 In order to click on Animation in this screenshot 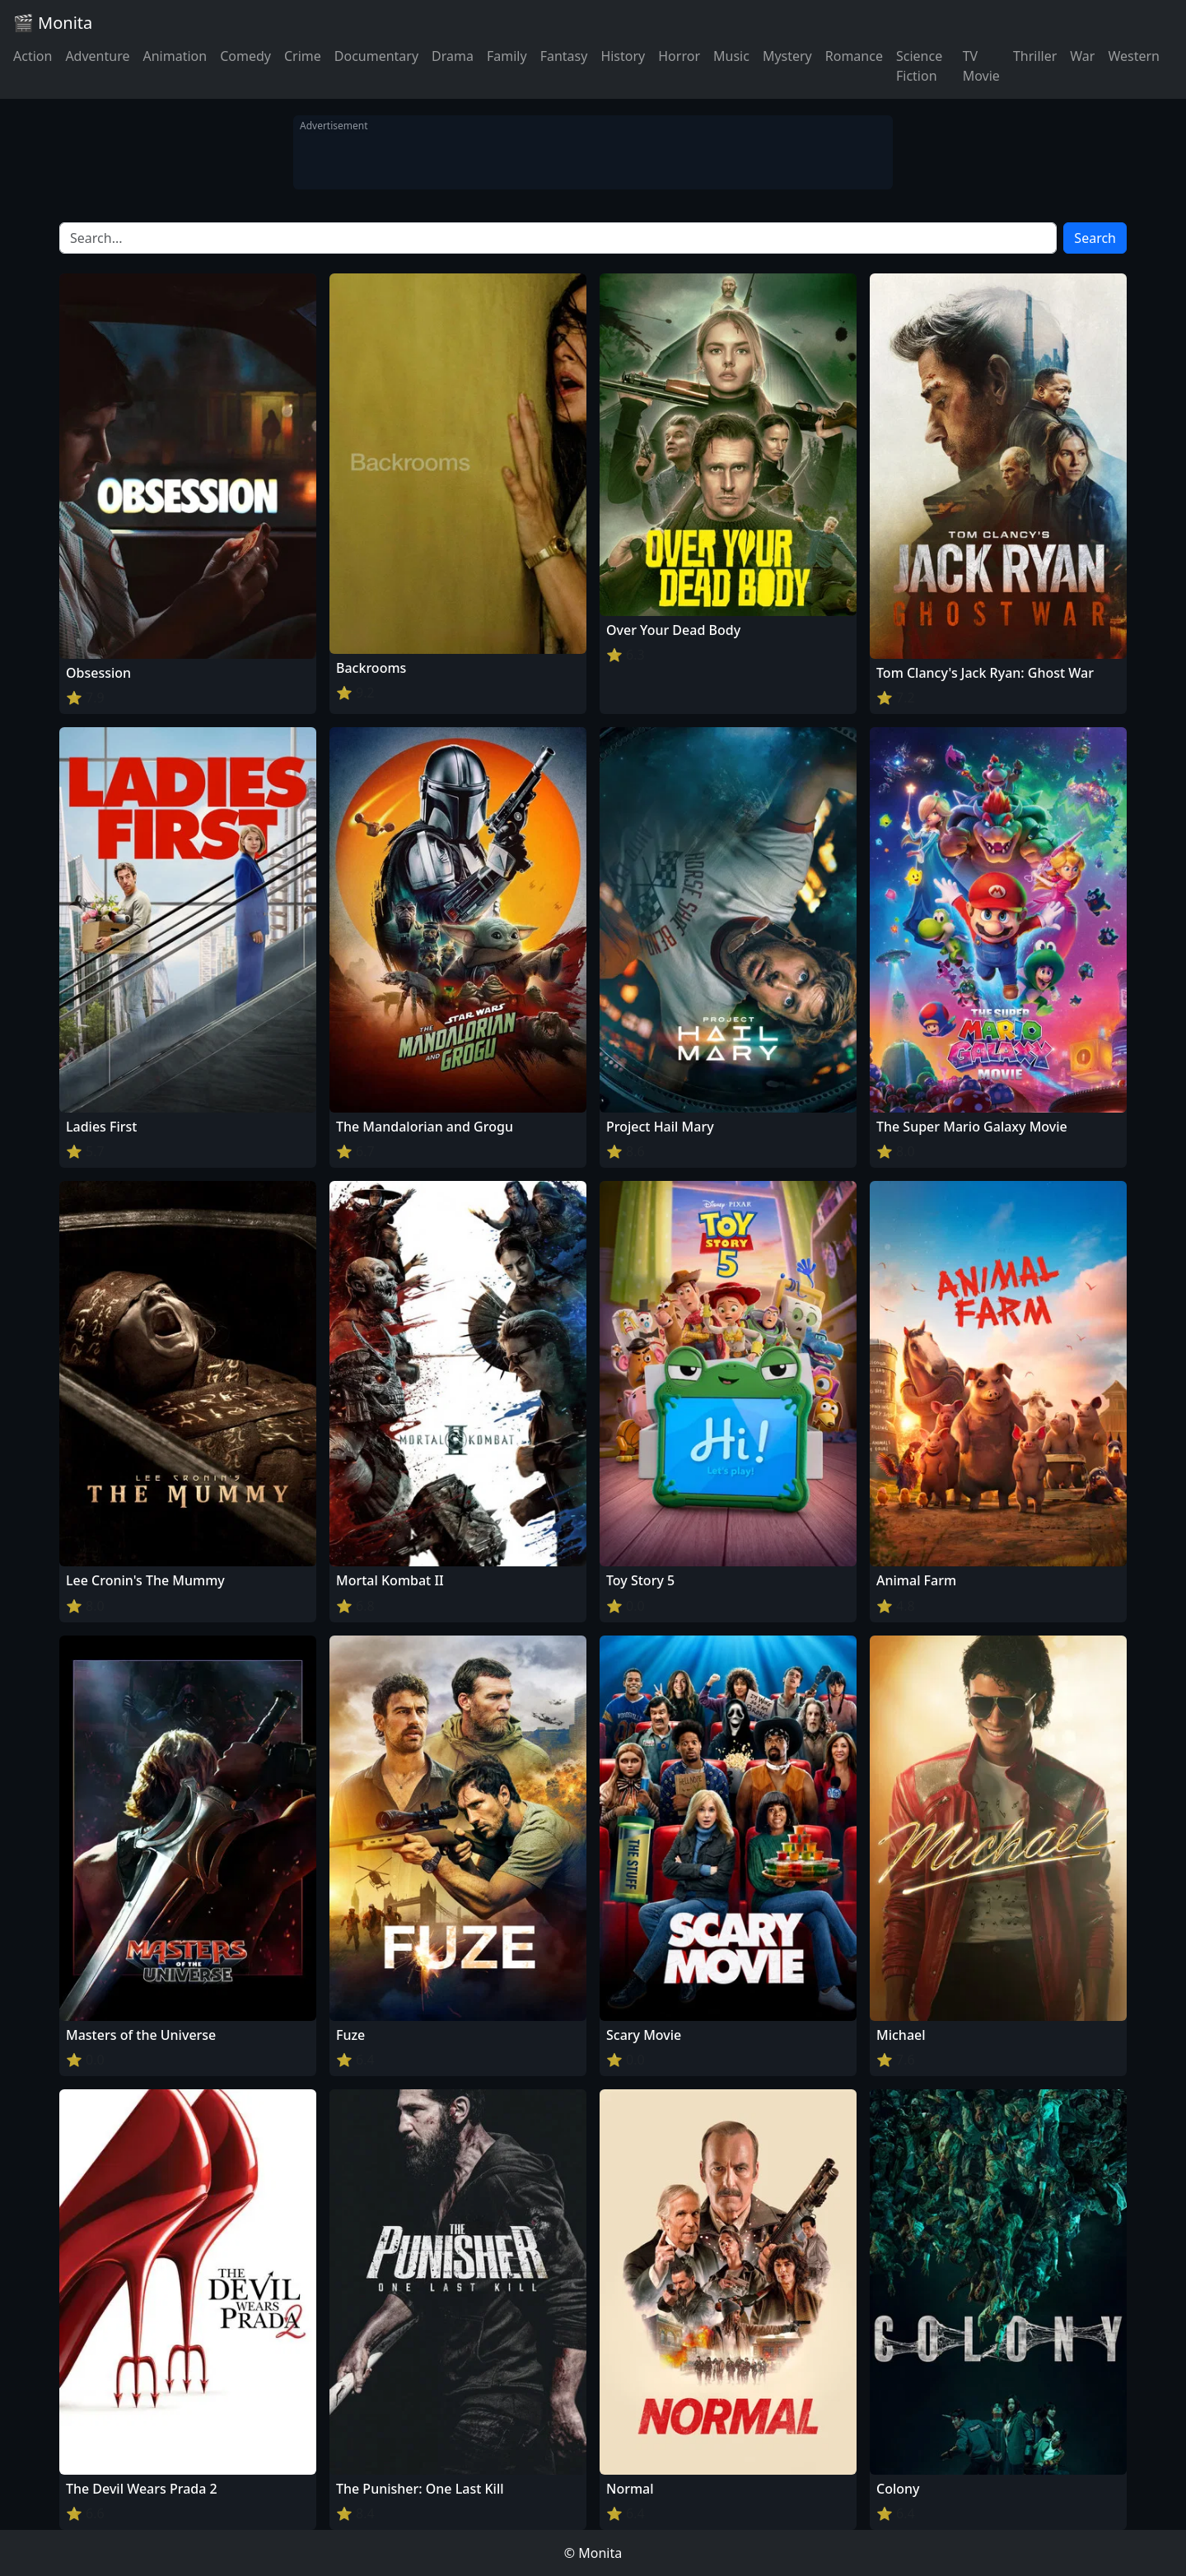, I will do `click(174, 56)`.